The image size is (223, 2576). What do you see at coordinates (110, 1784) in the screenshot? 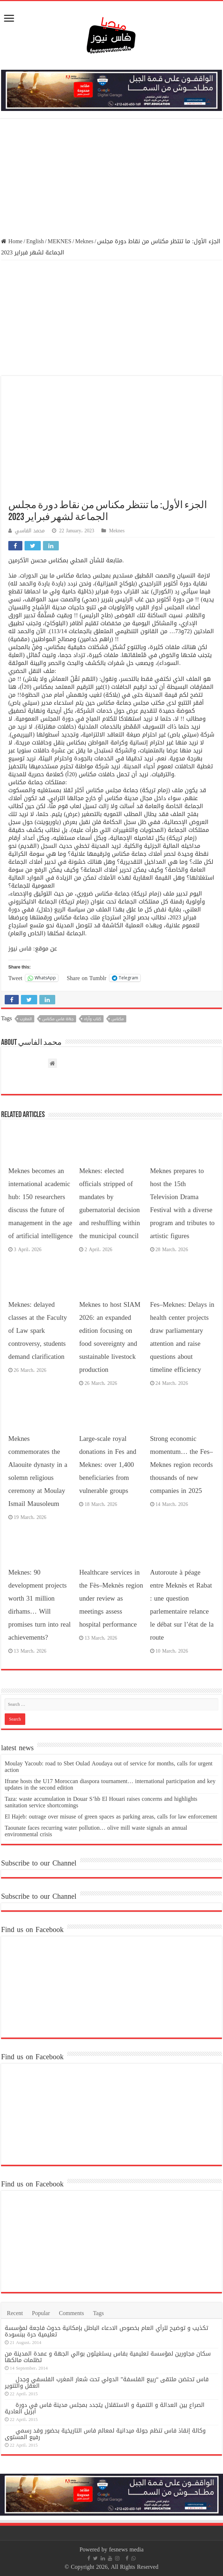
I see `Ifrane hosts the U17 Moroccan diaspora tournament… international participation and key updates in the second edition` at bounding box center [110, 1784].